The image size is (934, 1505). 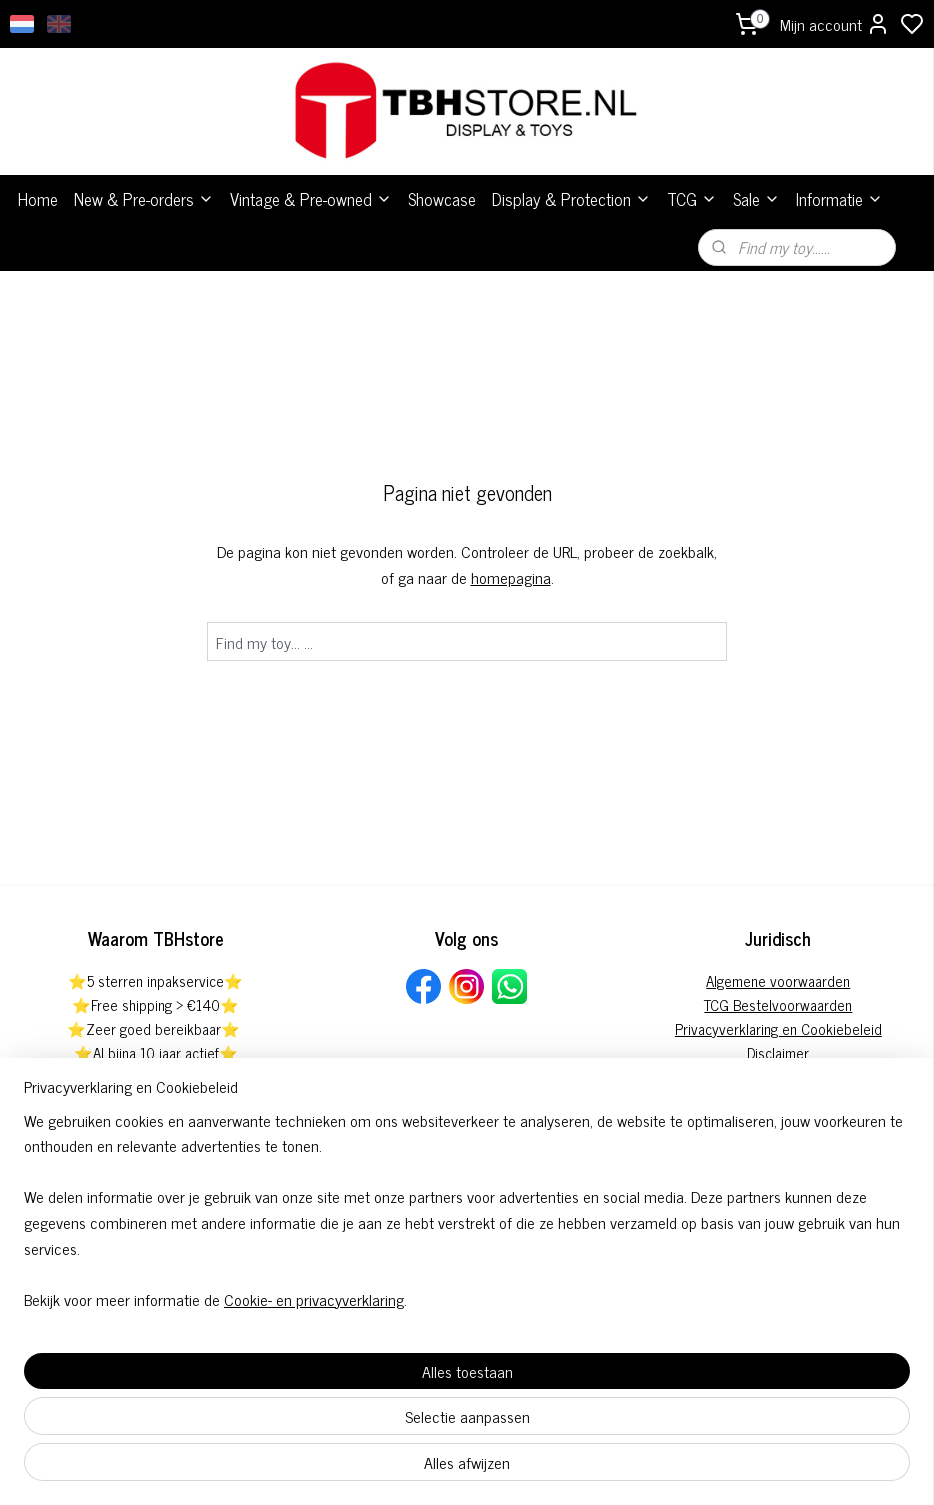 I want to click on [region], so click(x=335, y=1390).